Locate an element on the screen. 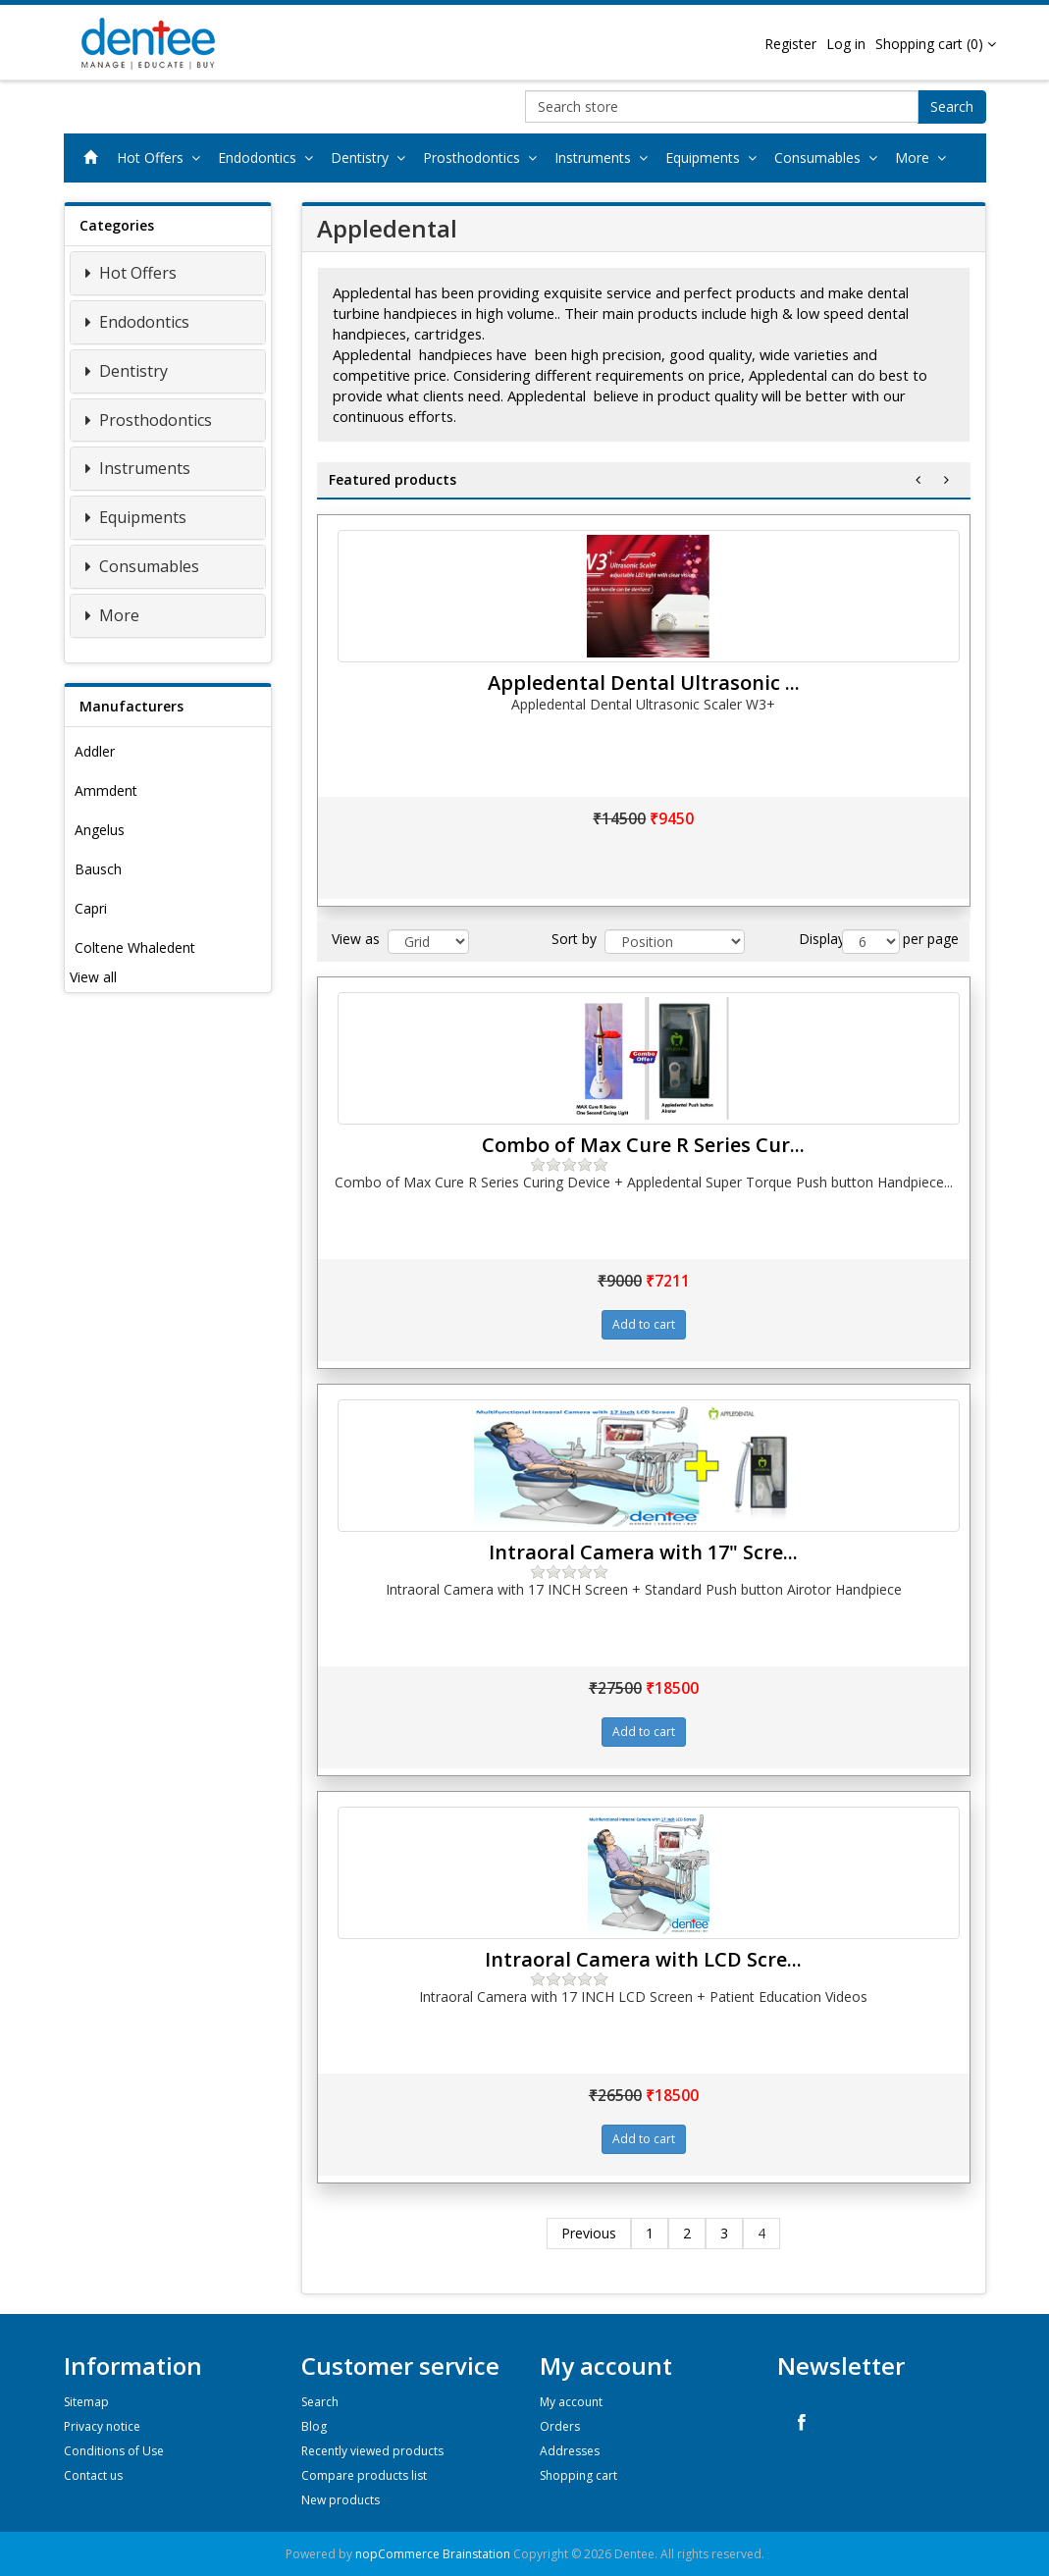 Image resolution: width=1049 pixels, height=2576 pixels. Brainstation is located at coordinates (478, 2554).